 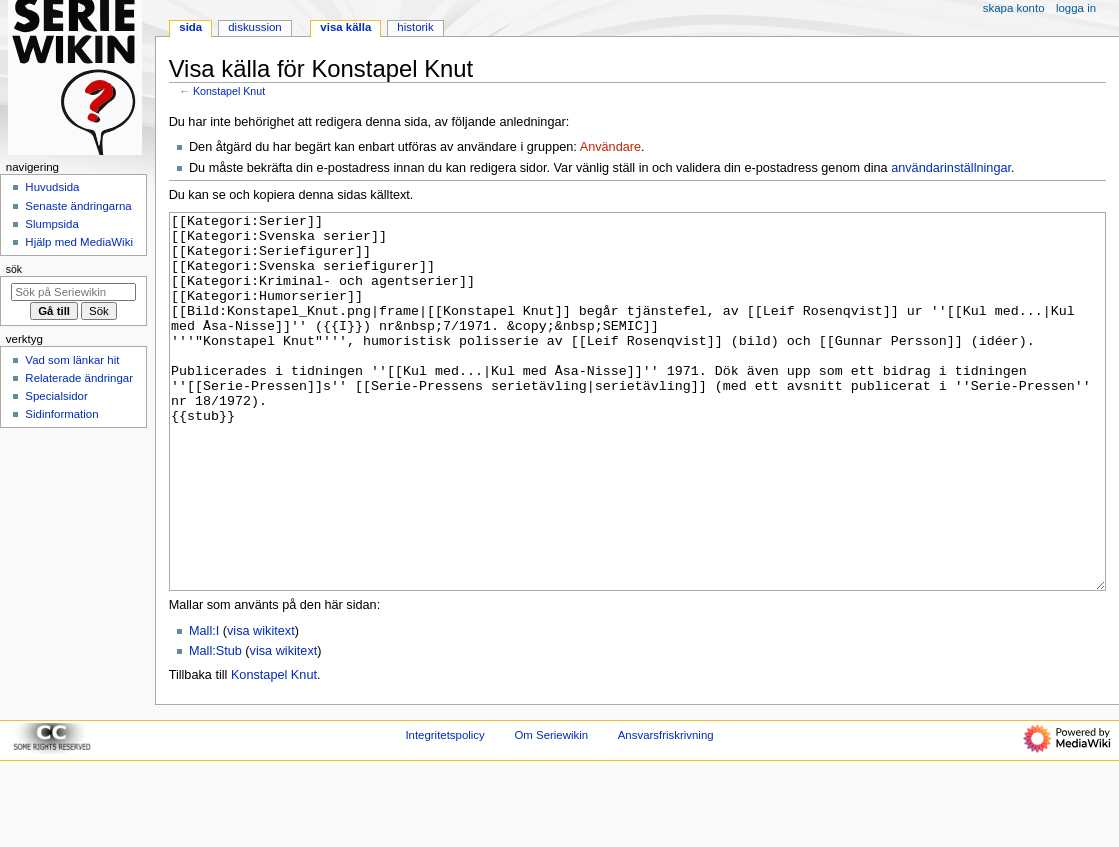 What do you see at coordinates (1076, 8) in the screenshot?
I see `Logga in` at bounding box center [1076, 8].